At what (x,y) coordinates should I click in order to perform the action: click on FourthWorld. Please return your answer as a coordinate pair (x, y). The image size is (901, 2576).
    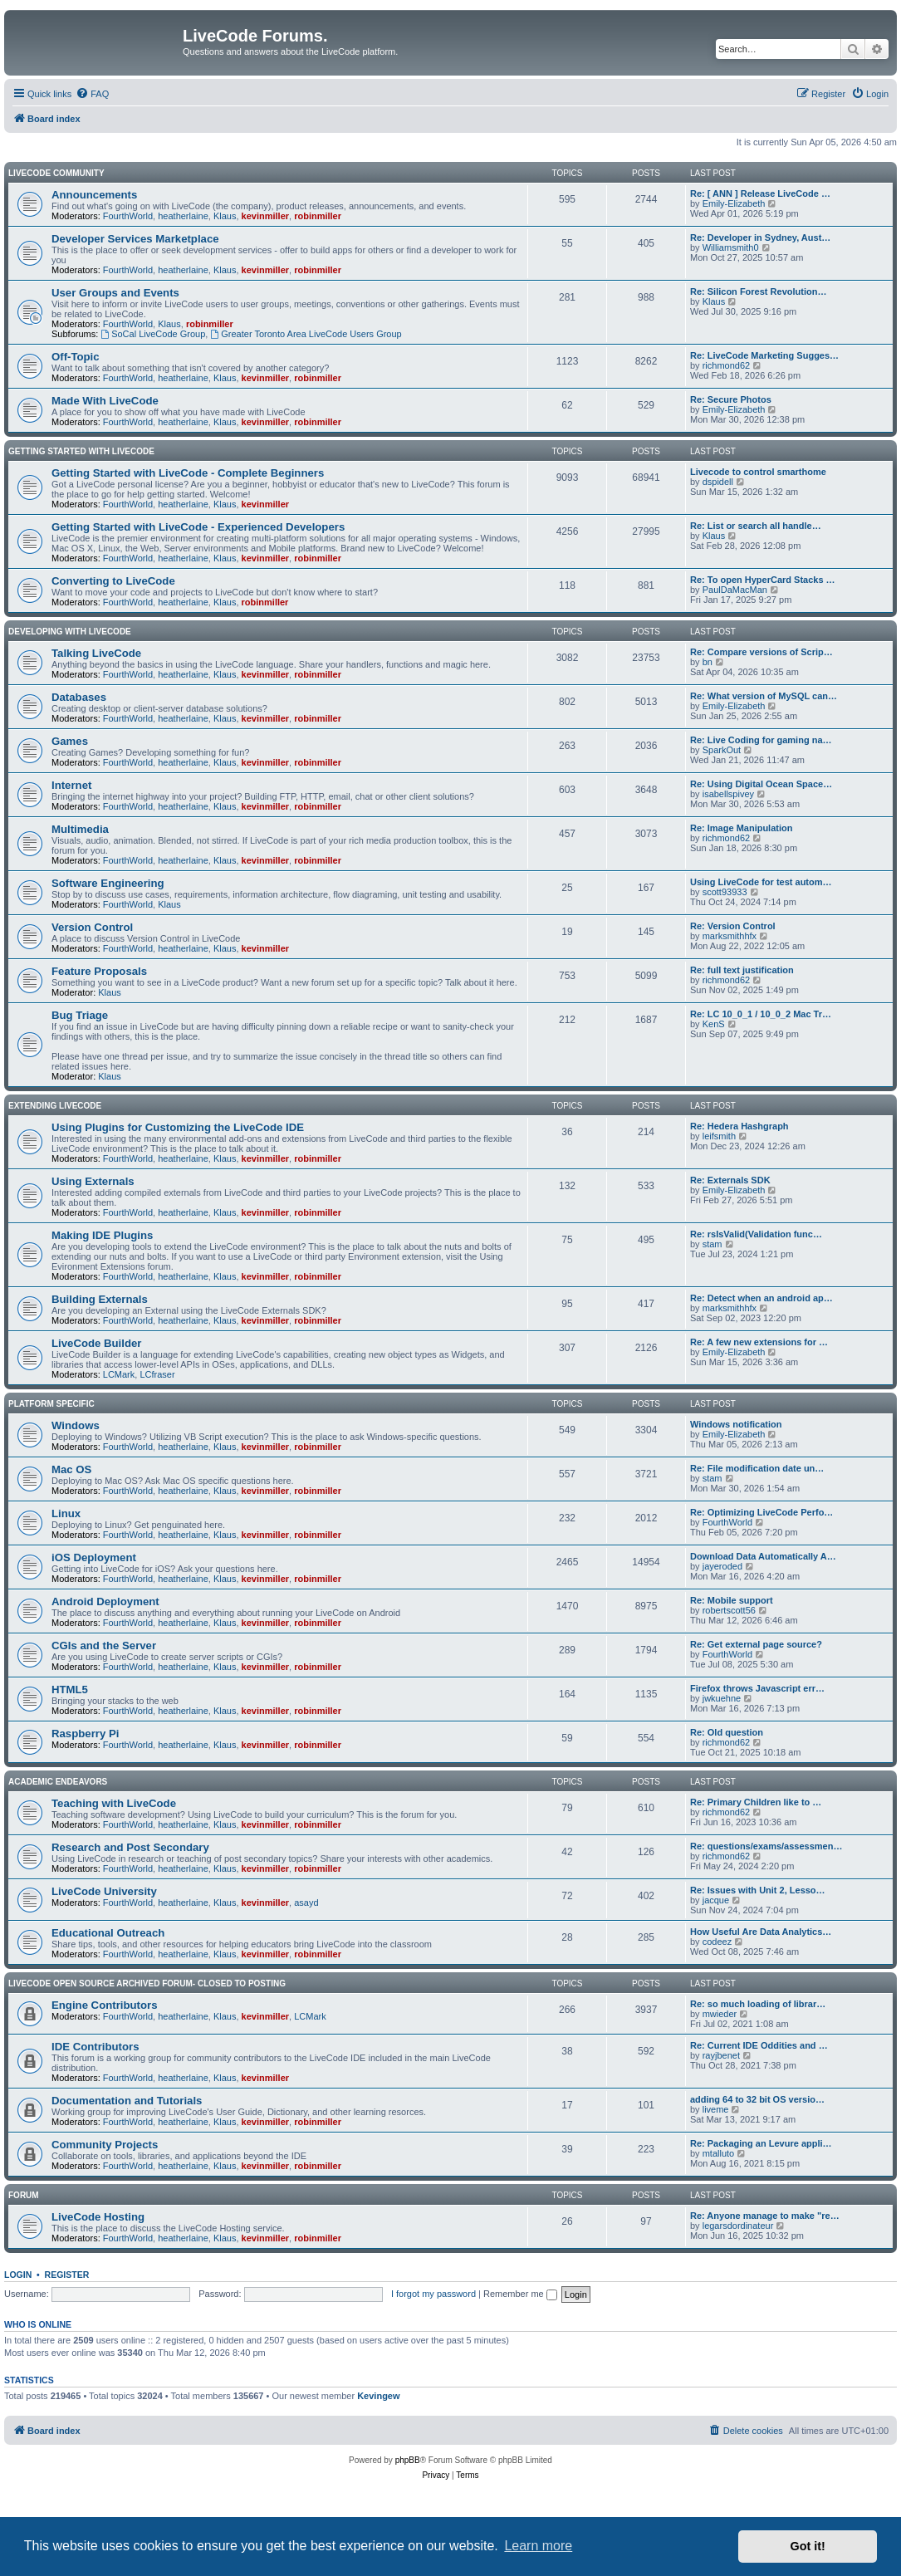
    Looking at the image, I should click on (128, 216).